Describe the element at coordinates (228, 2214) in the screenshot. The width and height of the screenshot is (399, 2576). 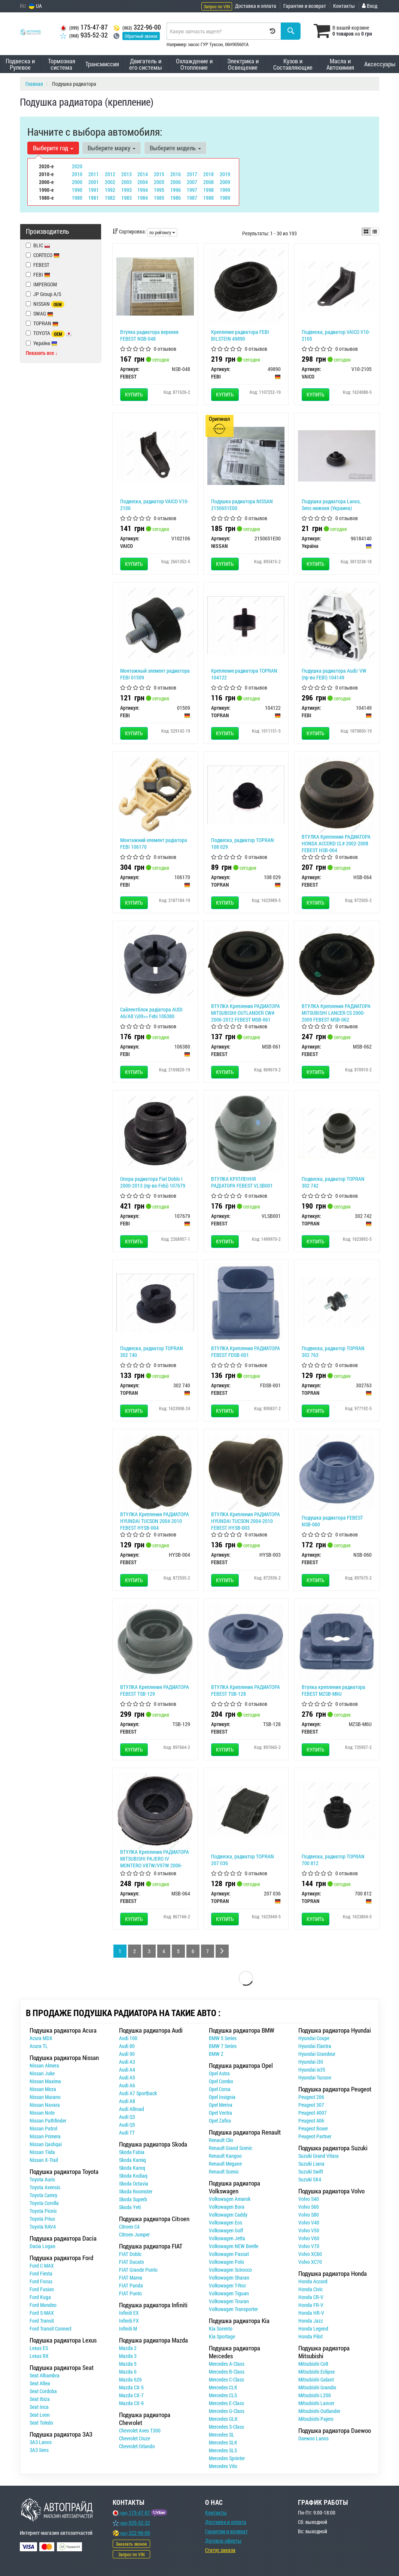
I see `Volkswagen Caddy` at that location.